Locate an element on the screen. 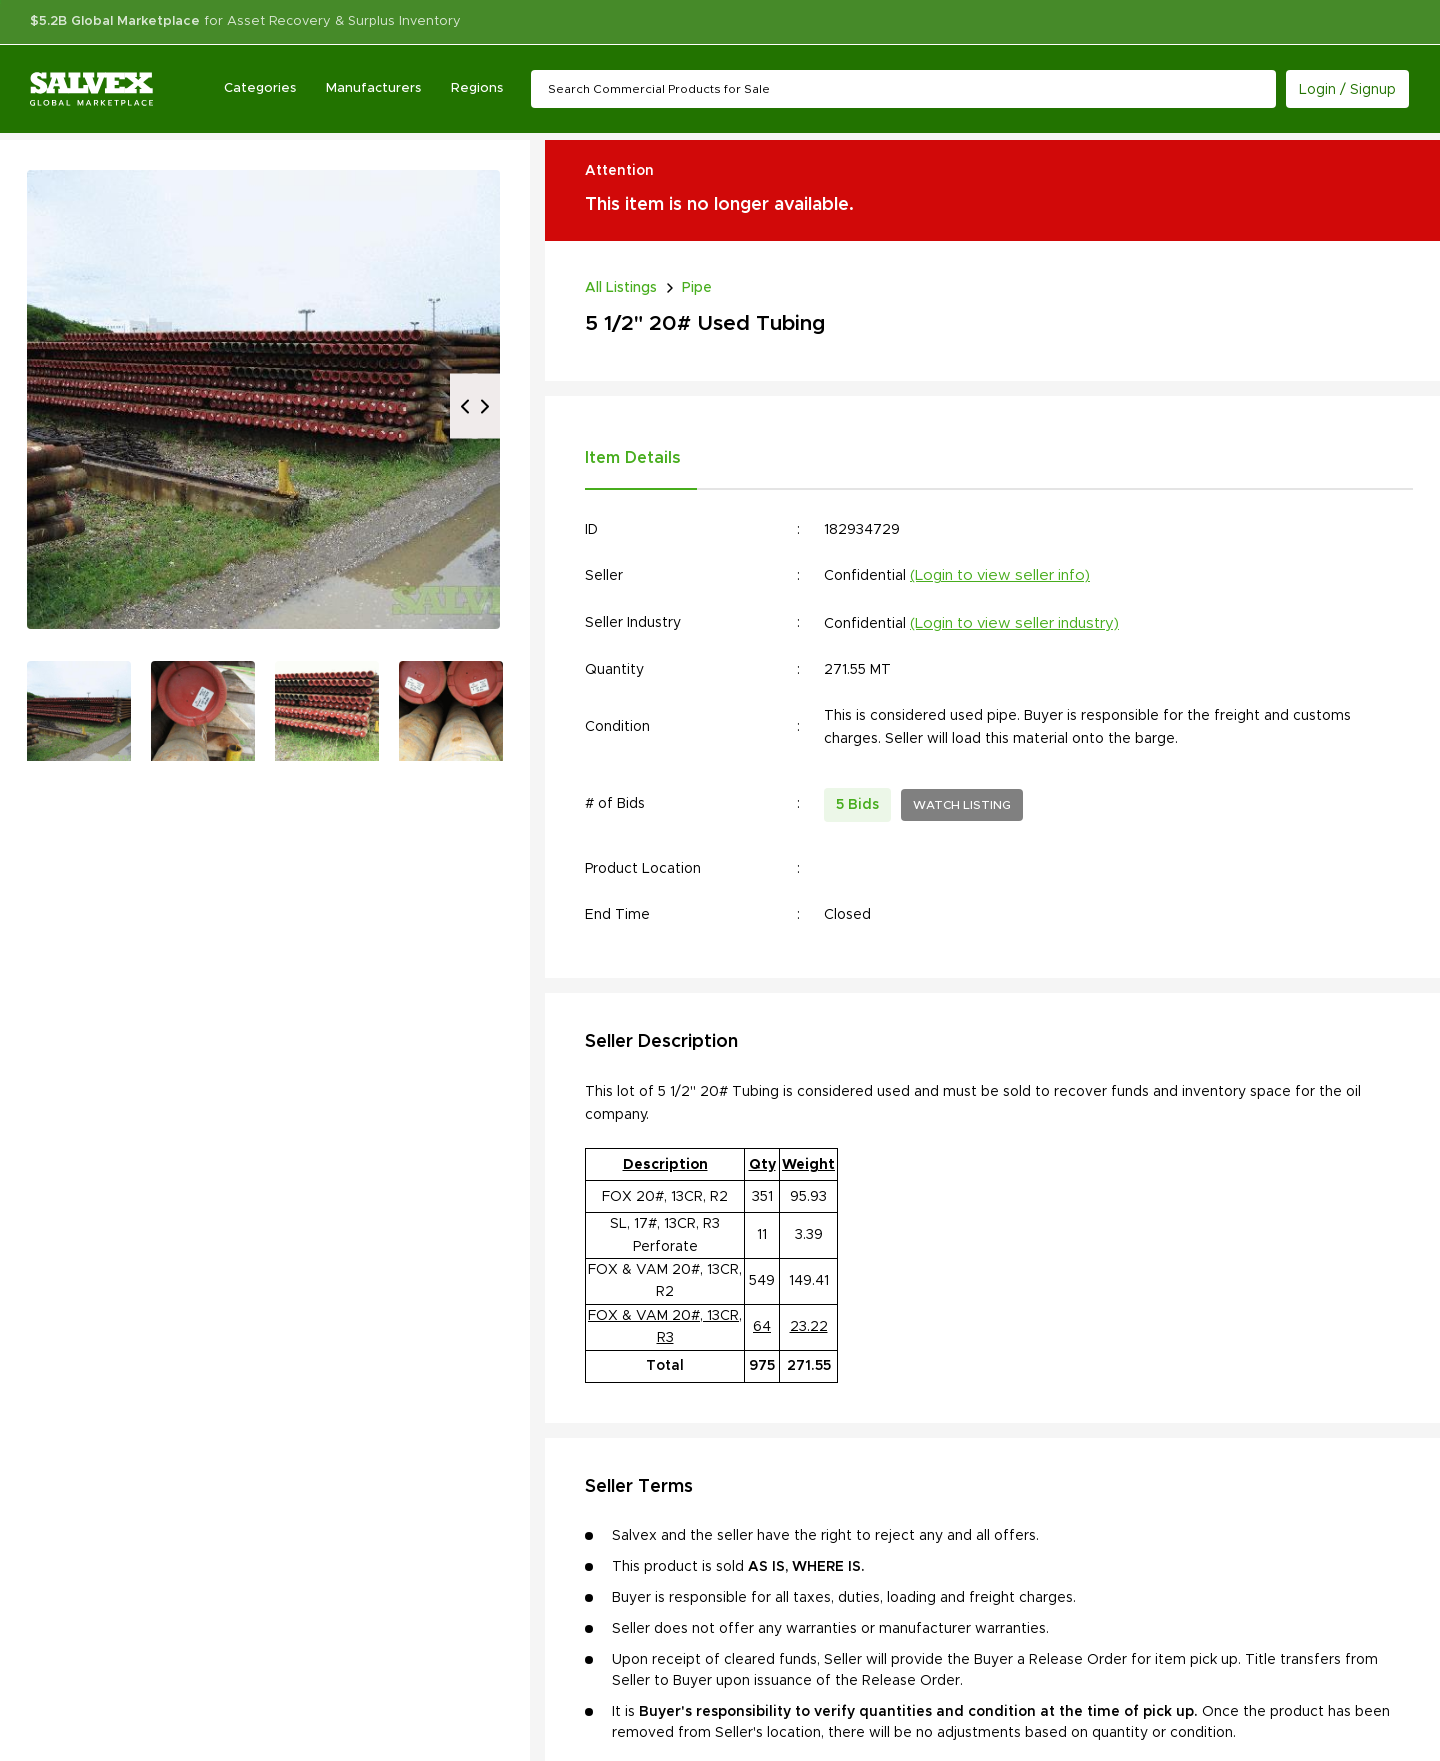 This screenshot has width=1440, height=1761. (Login to view seller info) is located at coordinates (1000, 575).